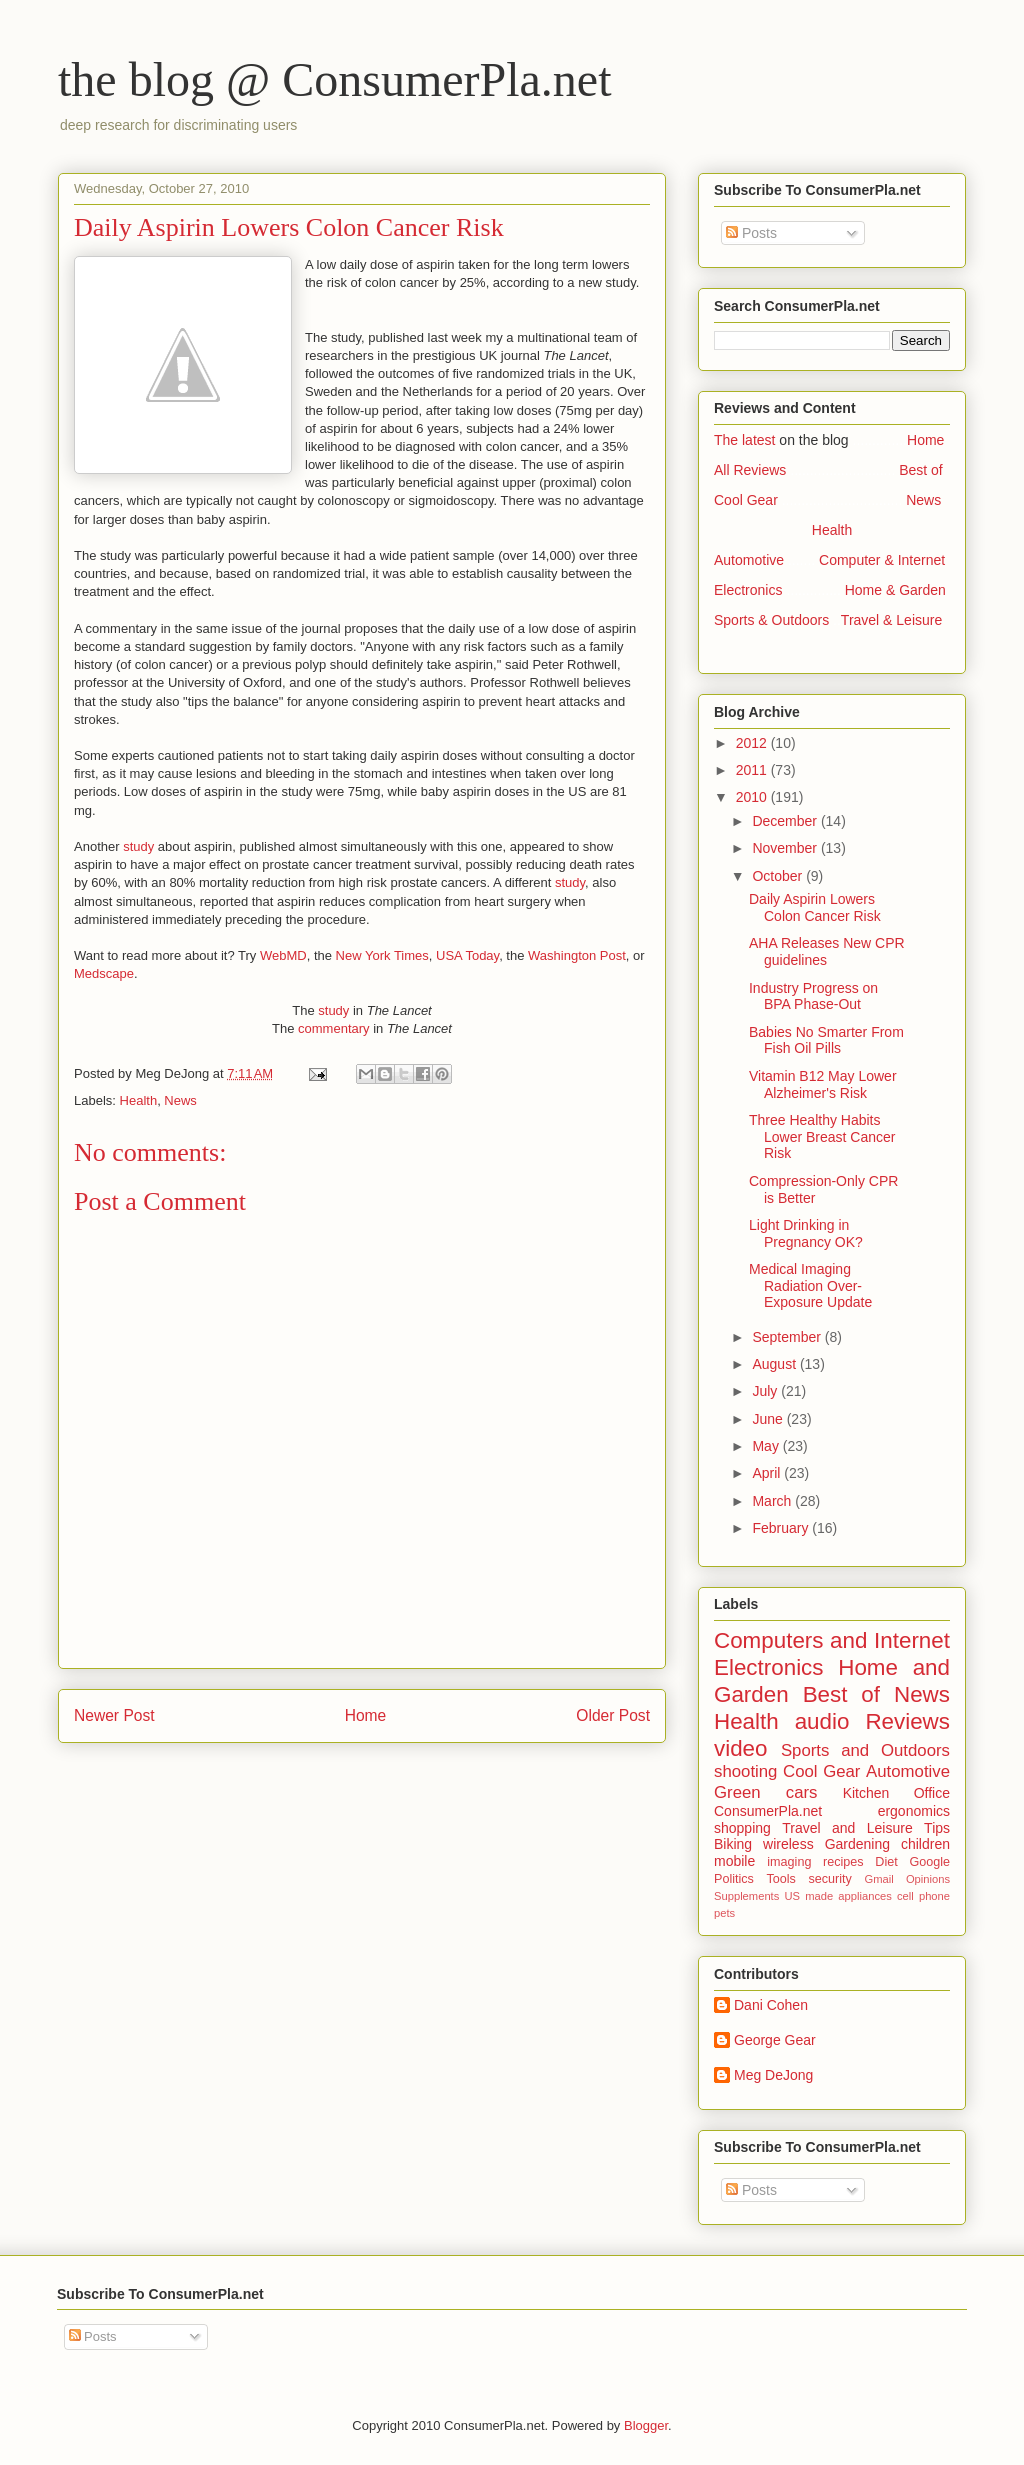 This screenshot has height=2465, width=1024. Describe the element at coordinates (826, 1040) in the screenshot. I see `Babies No Smarter From Fish Oil Pills` at that location.